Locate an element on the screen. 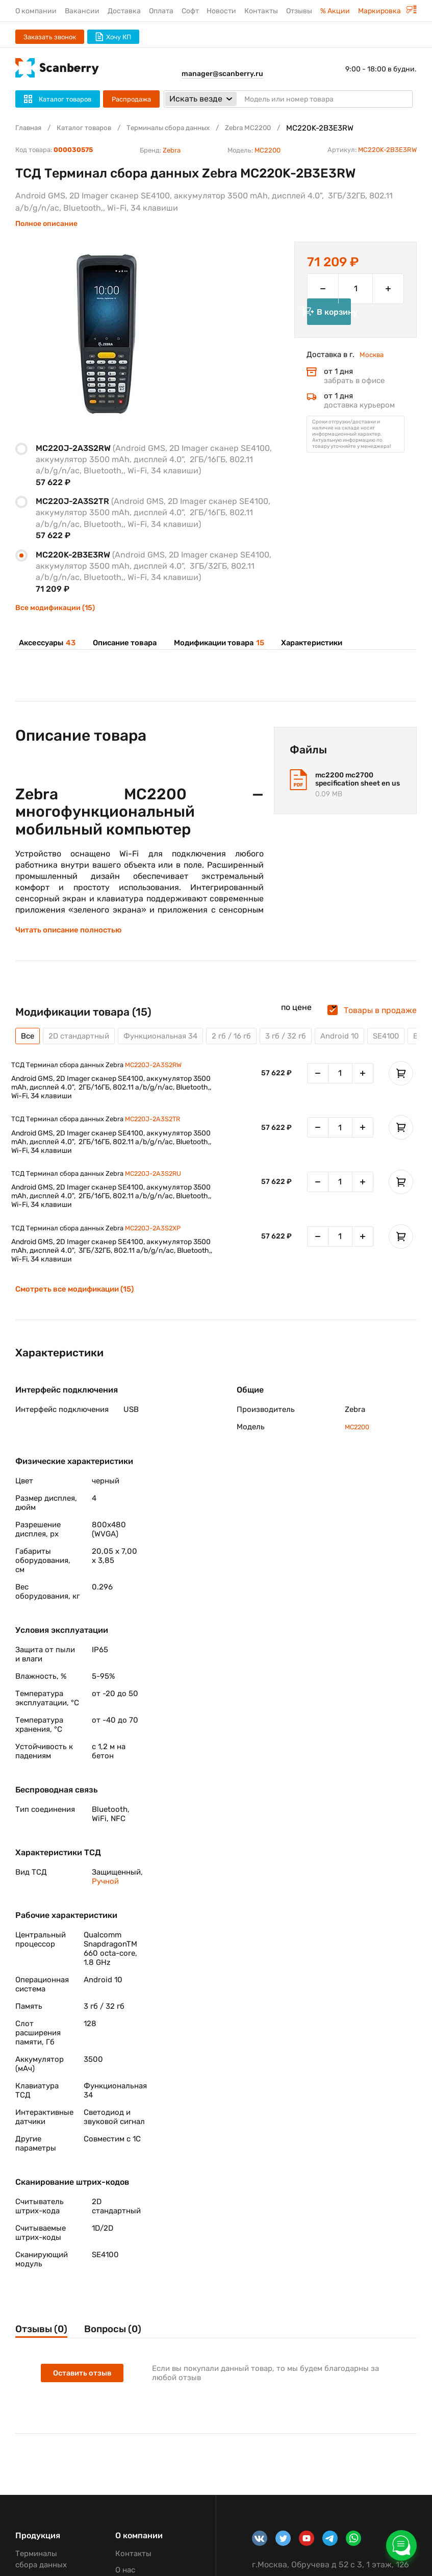 This screenshot has height=2576, width=432. Характеристики is located at coordinates (308, 643).